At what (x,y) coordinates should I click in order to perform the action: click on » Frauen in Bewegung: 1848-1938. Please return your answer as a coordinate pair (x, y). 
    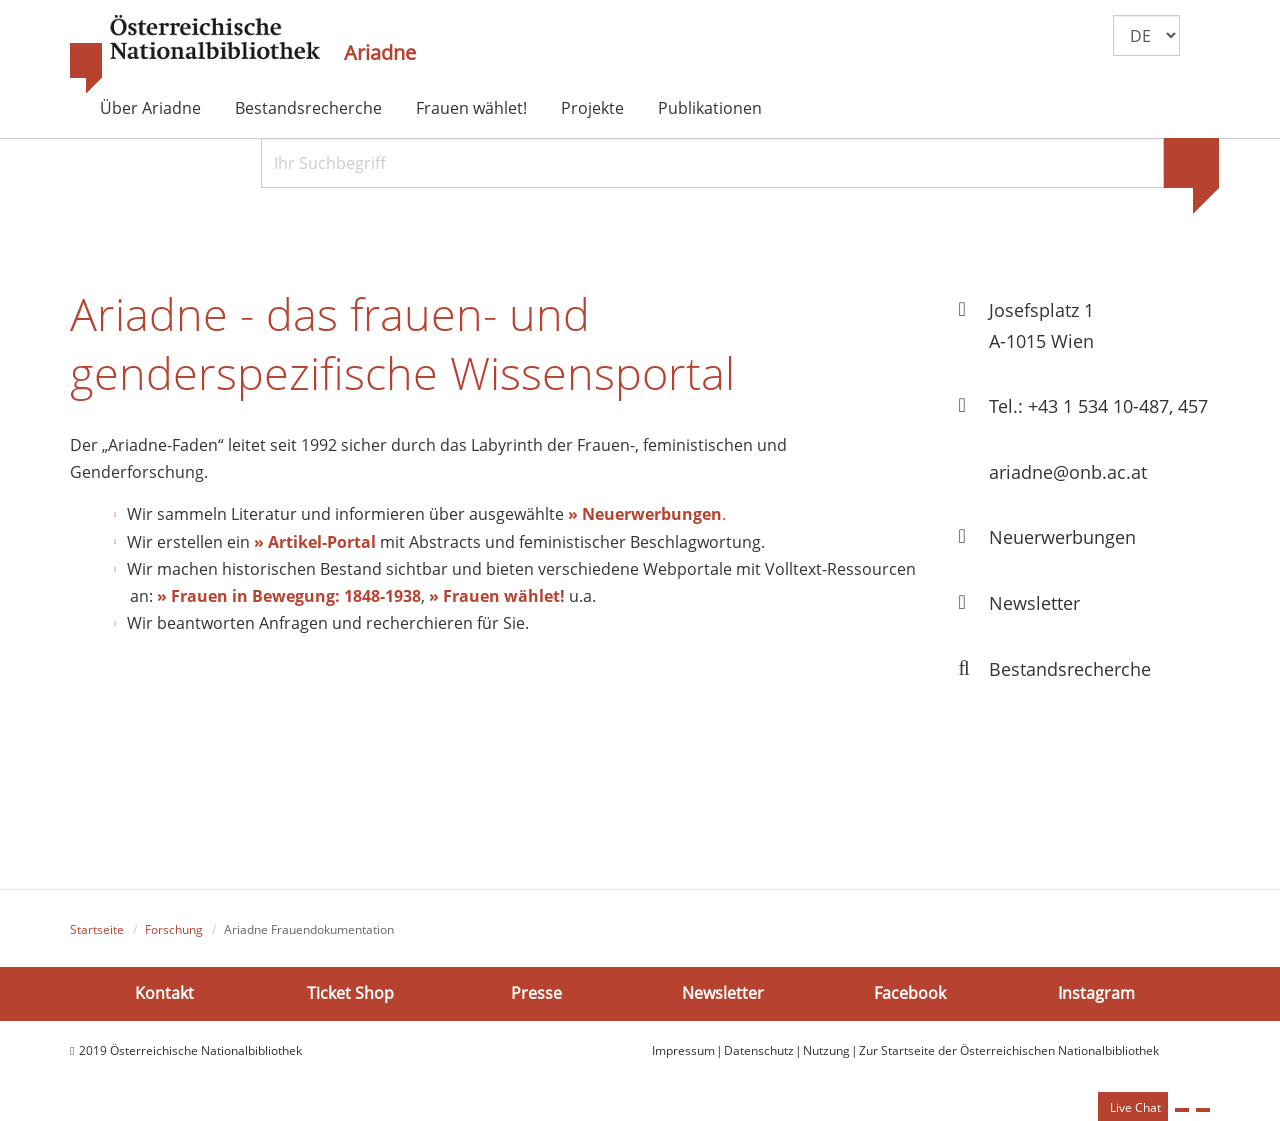
    Looking at the image, I should click on (289, 596).